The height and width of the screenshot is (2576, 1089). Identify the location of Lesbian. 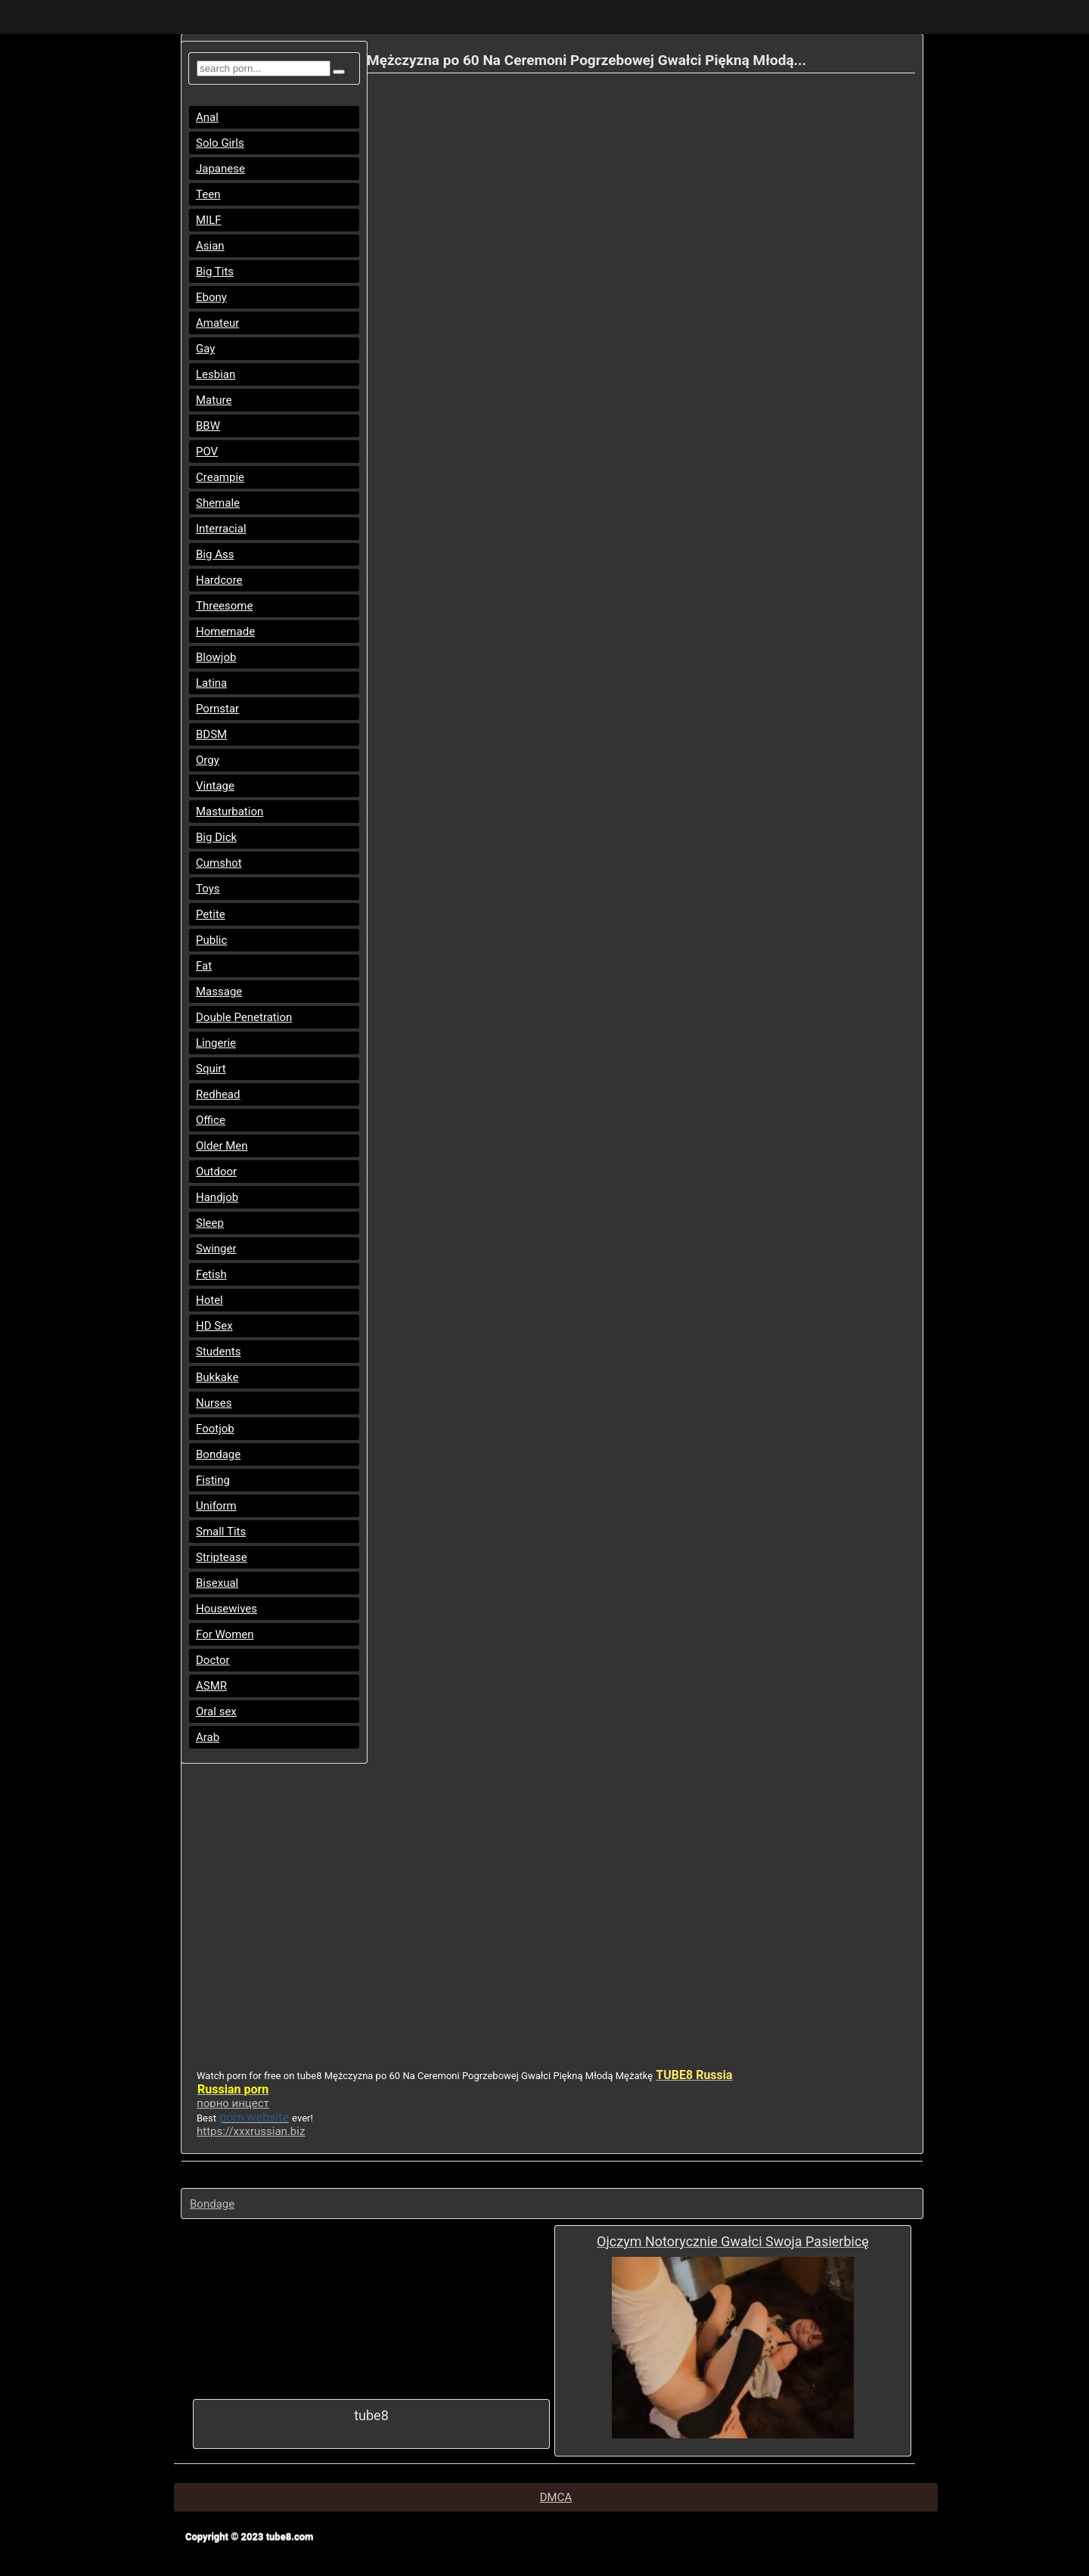
(215, 374).